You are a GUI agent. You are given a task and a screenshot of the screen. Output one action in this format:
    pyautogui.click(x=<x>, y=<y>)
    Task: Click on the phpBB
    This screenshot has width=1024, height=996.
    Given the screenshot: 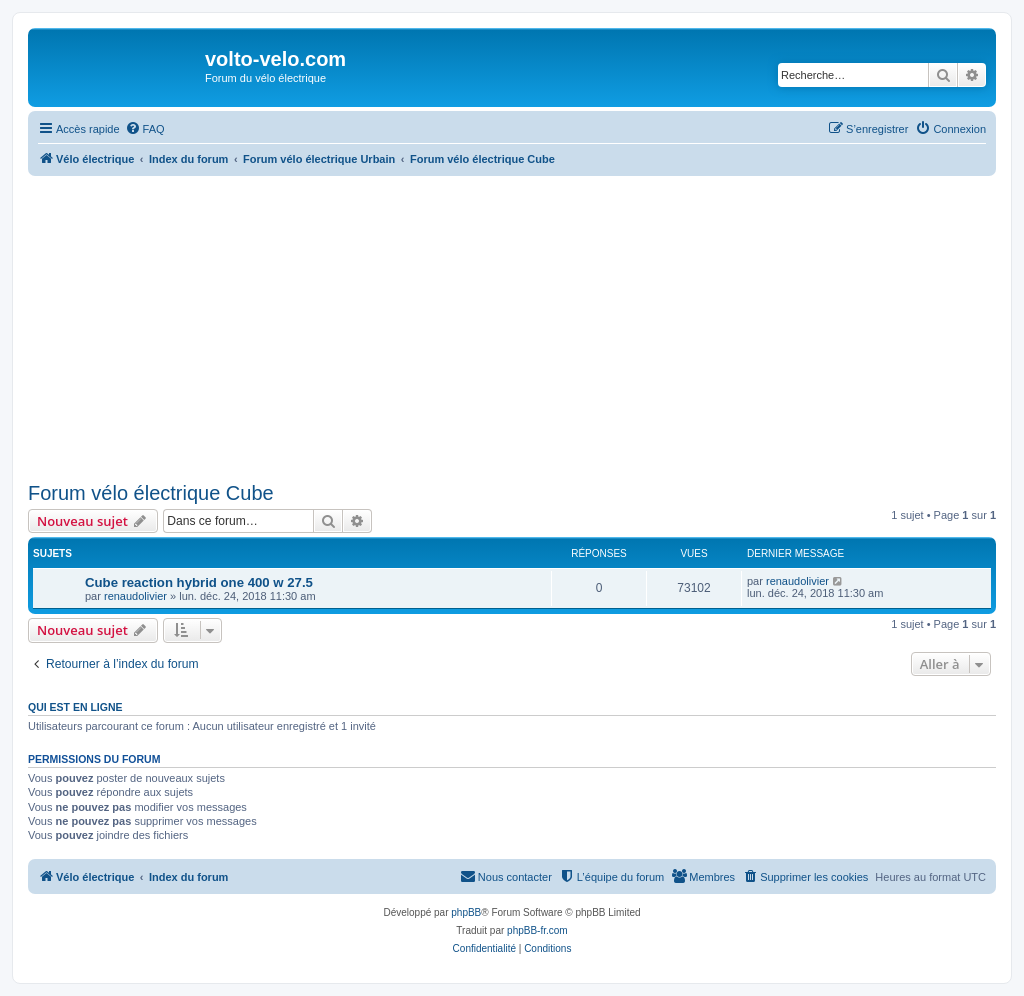 What is the action you would take?
    pyautogui.click(x=466, y=912)
    